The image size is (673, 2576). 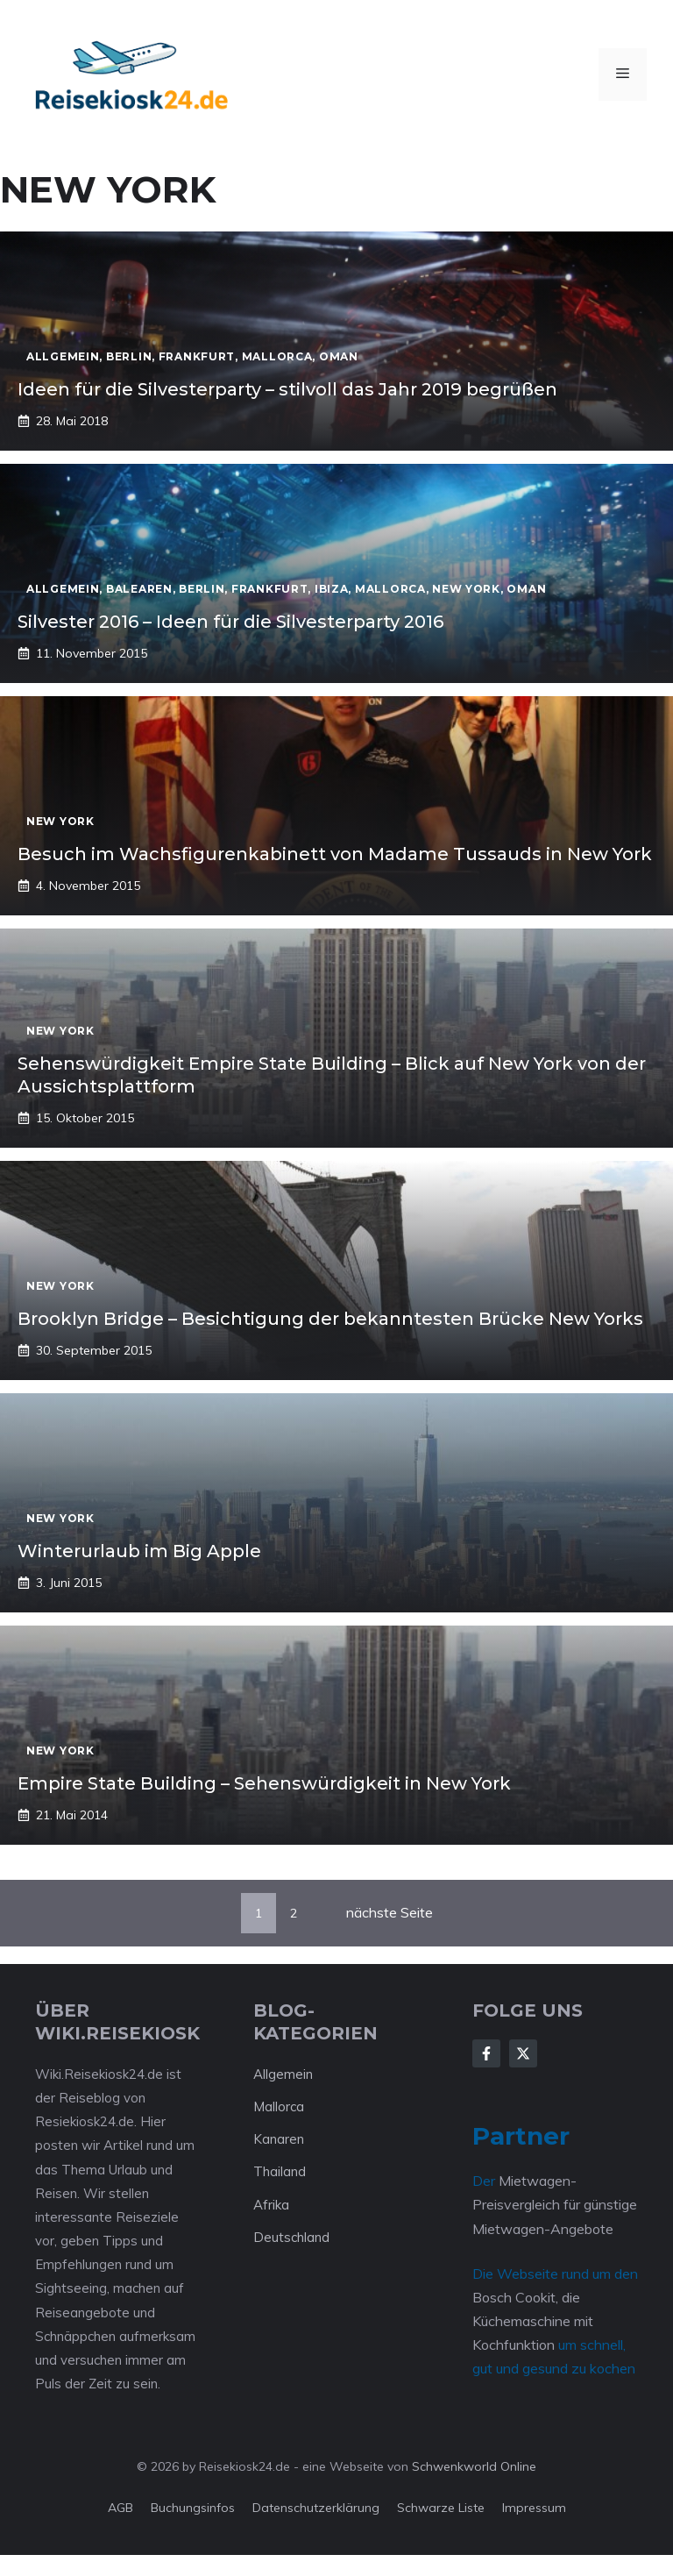 I want to click on Winterurlaub im Big Apple, so click(x=139, y=1551).